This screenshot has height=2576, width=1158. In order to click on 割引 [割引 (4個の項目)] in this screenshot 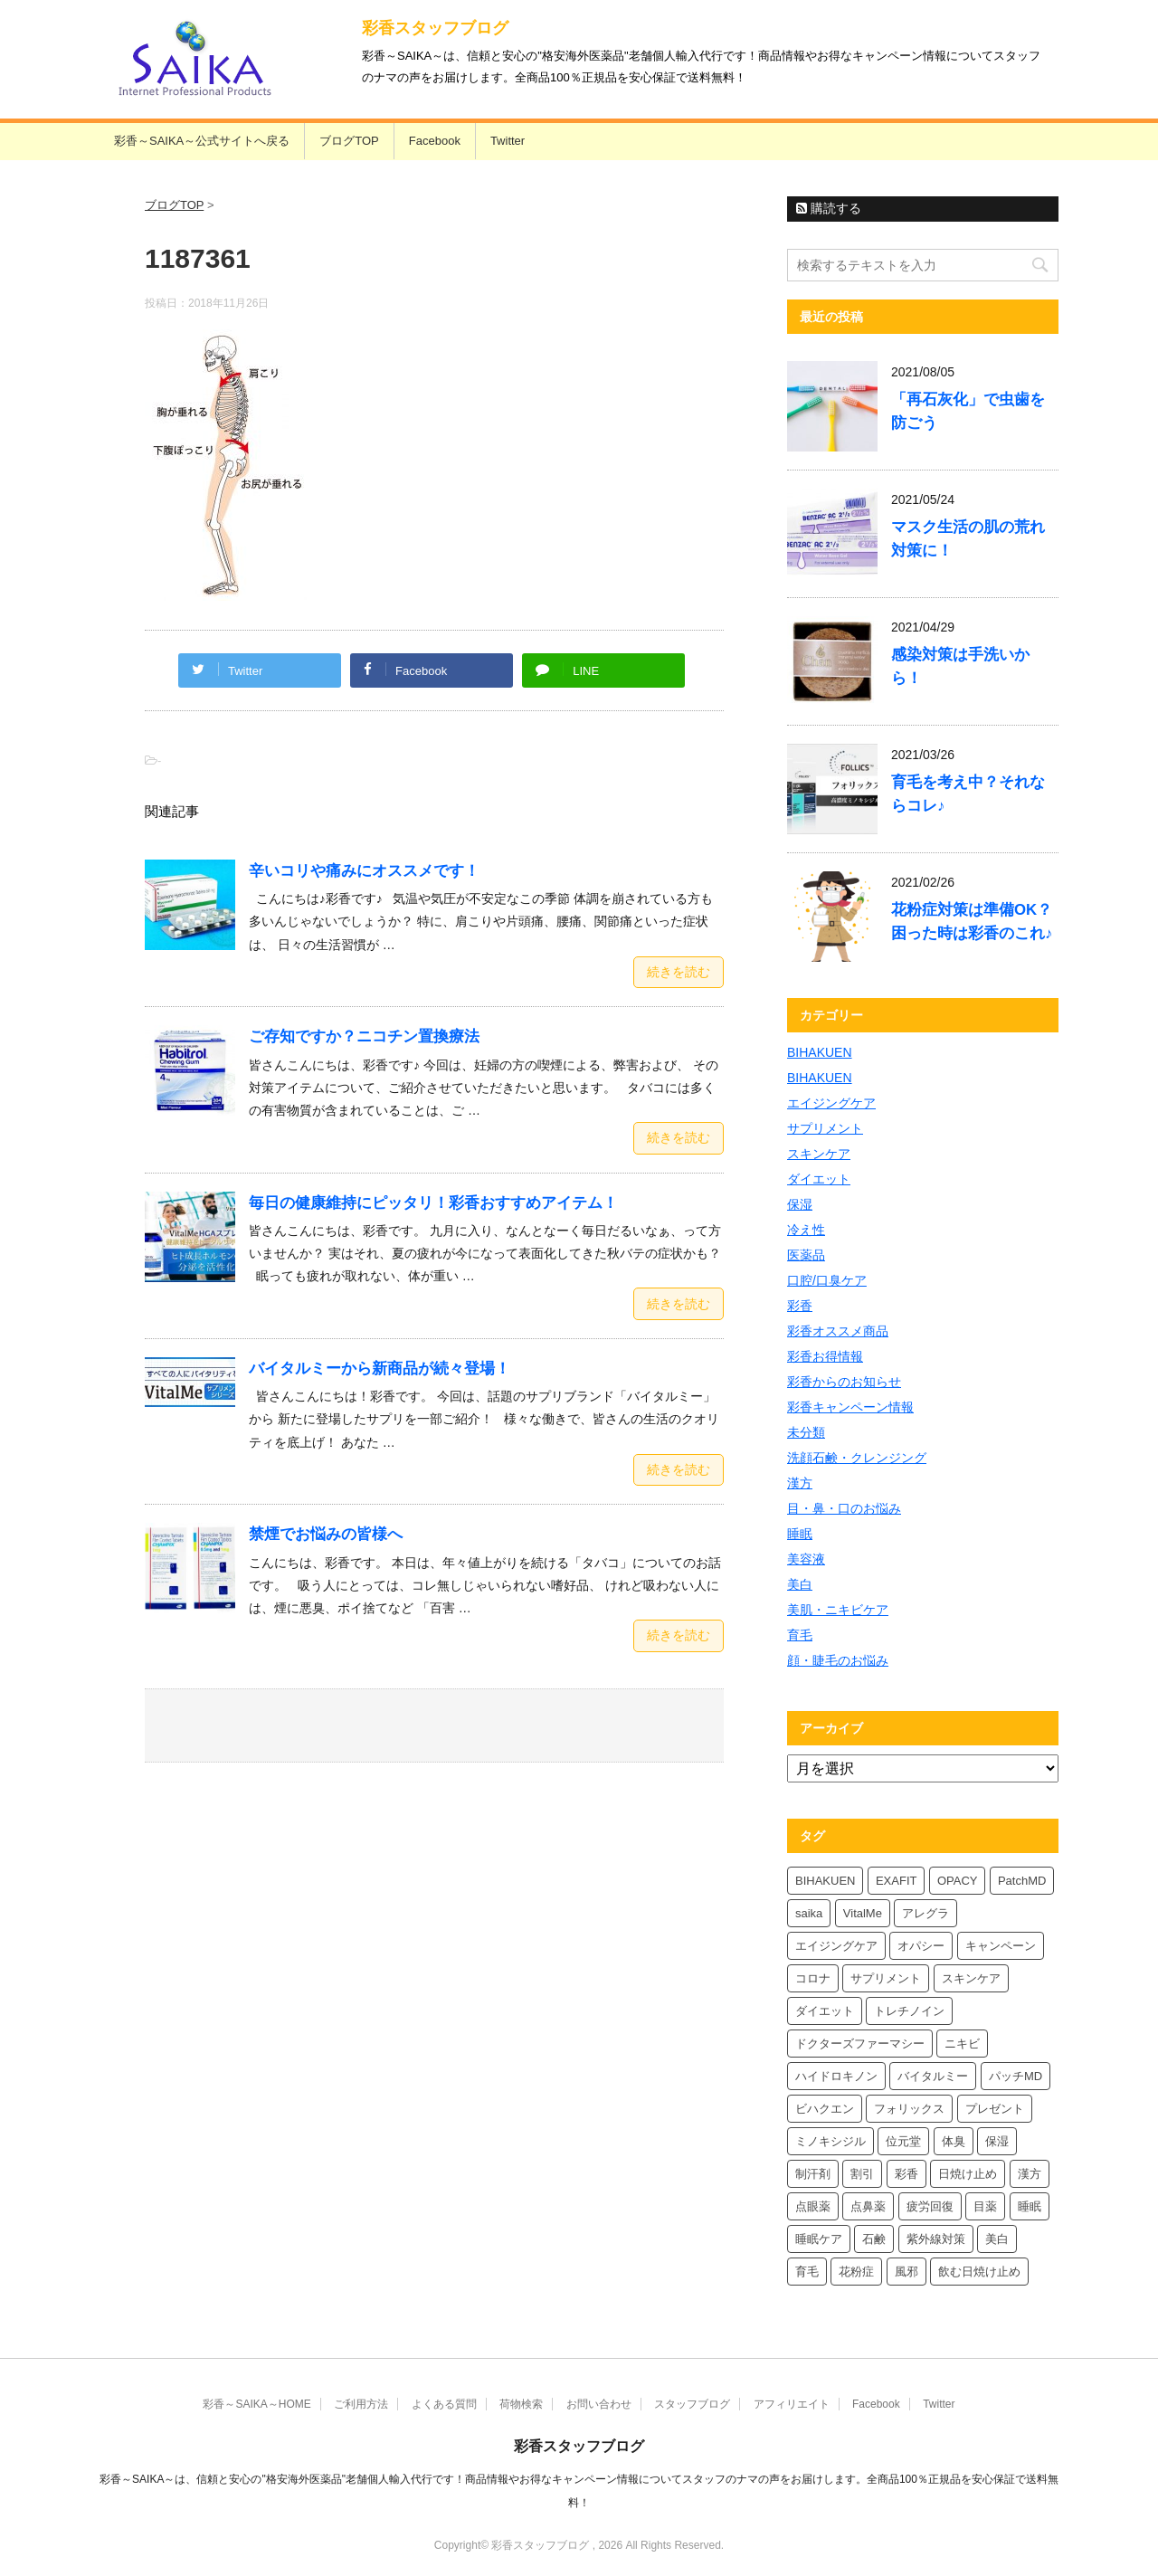, I will do `click(862, 2174)`.